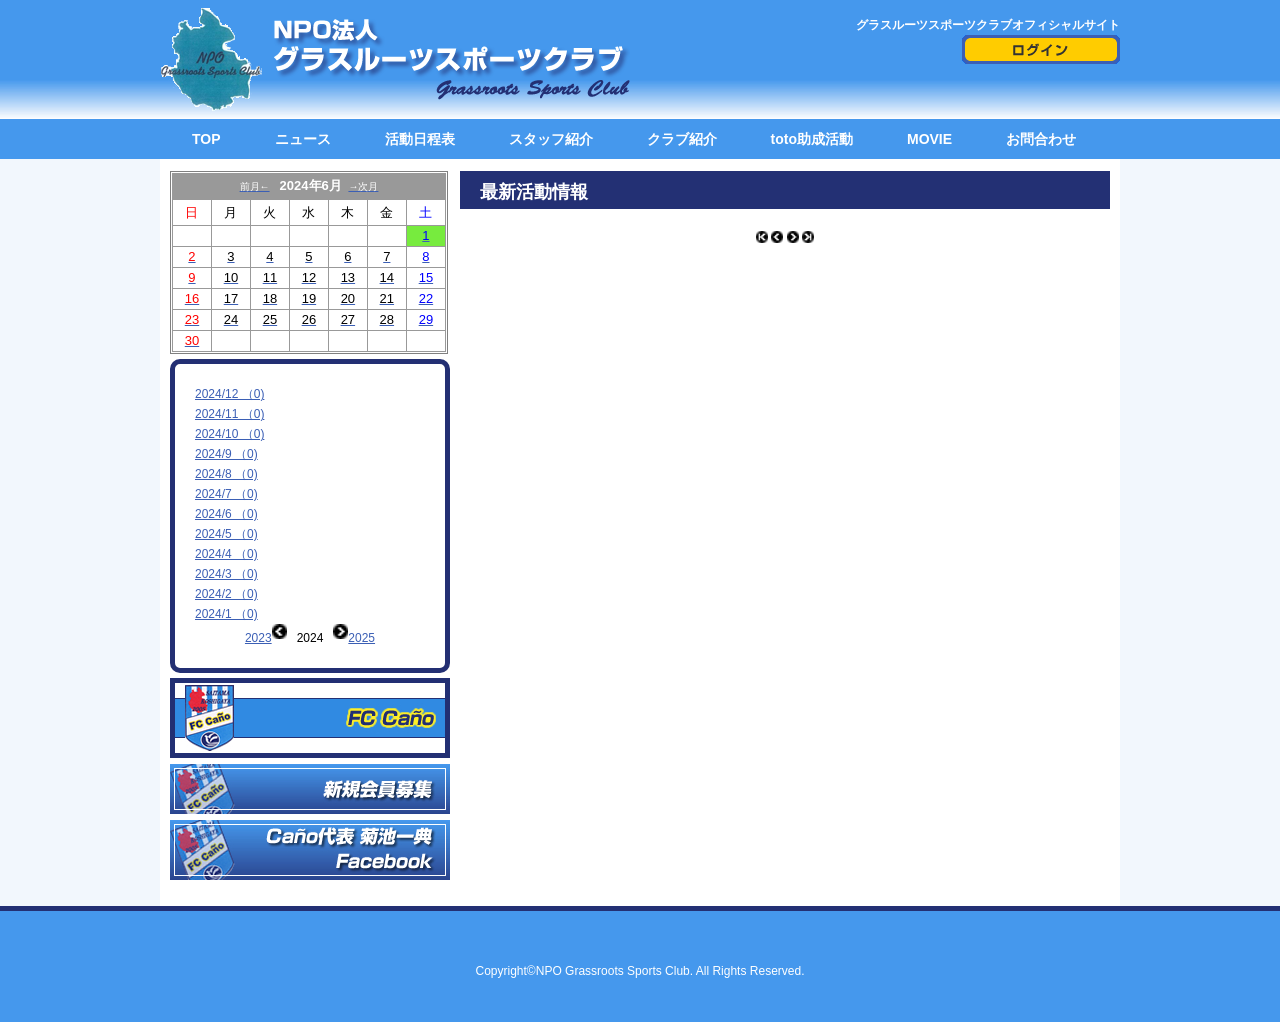 This screenshot has height=1022, width=1280. What do you see at coordinates (226, 514) in the screenshot?
I see `2024/6 （0)` at bounding box center [226, 514].